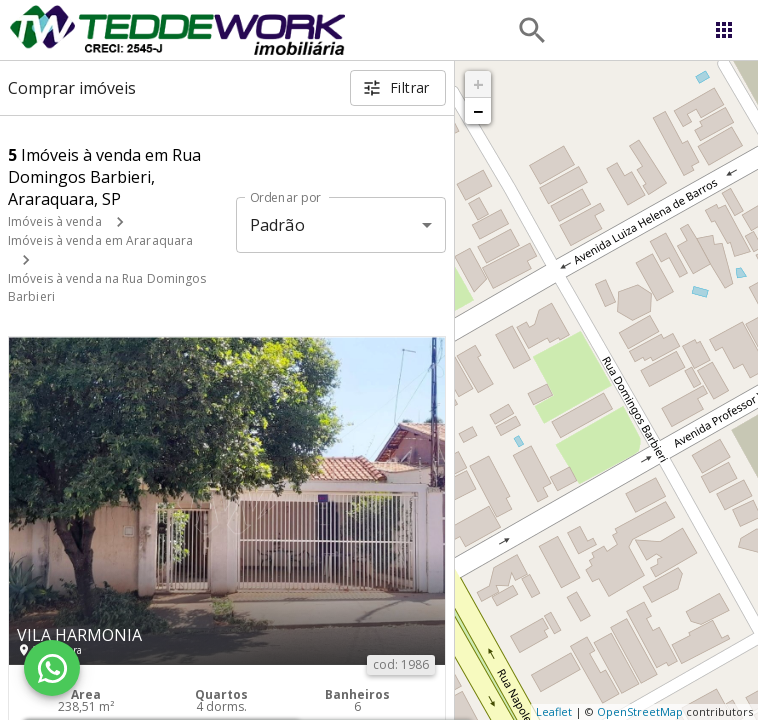  I want to click on − [button], so click(478, 111).